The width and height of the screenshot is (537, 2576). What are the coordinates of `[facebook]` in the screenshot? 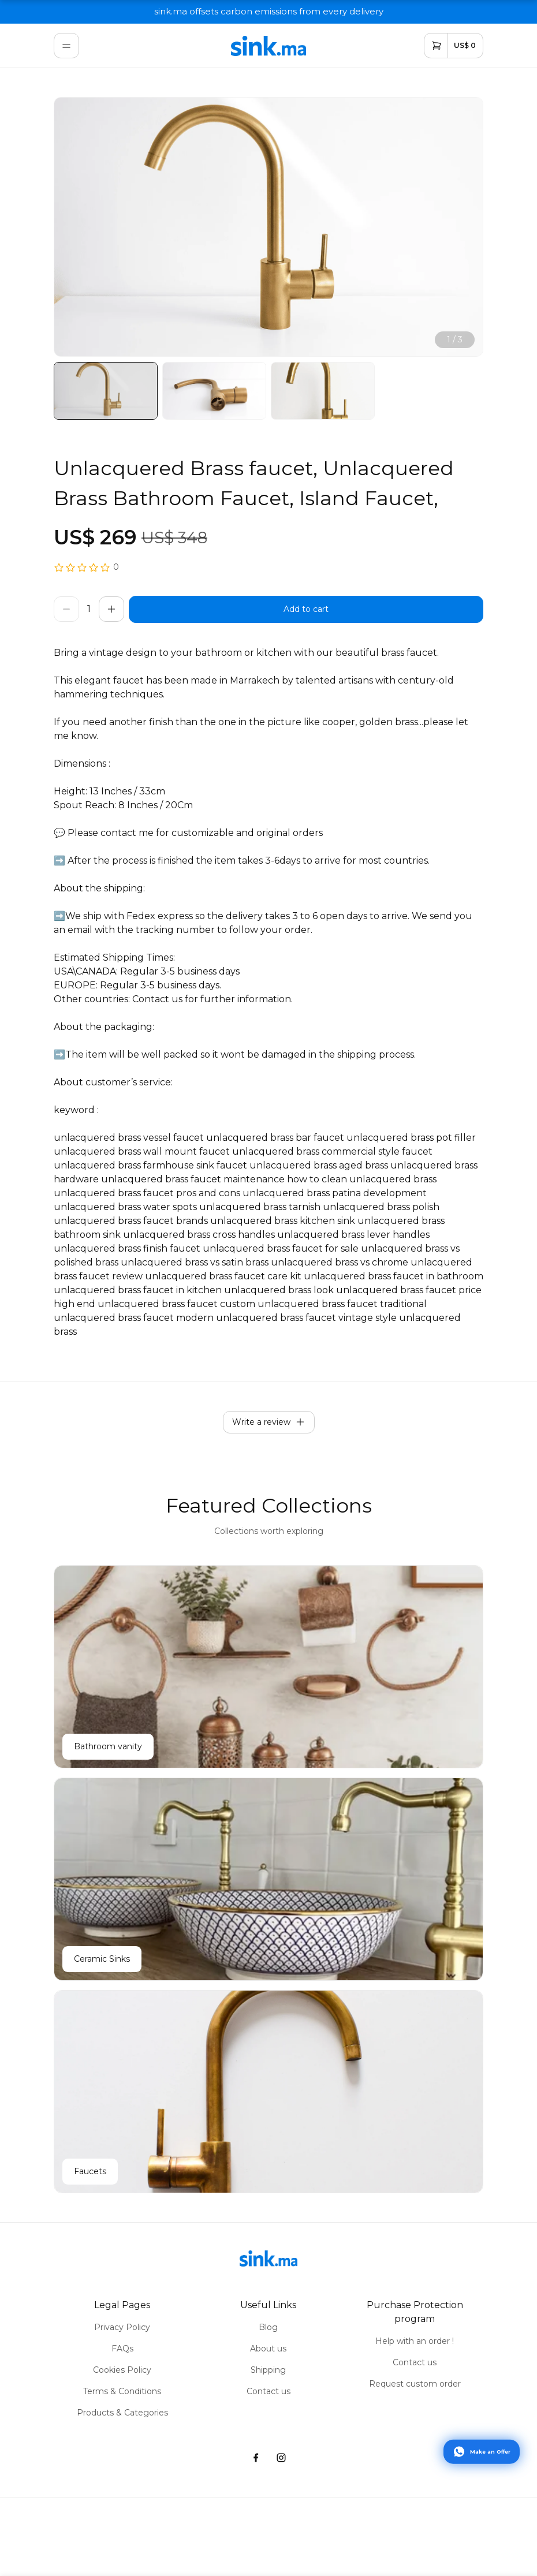 It's located at (256, 2458).